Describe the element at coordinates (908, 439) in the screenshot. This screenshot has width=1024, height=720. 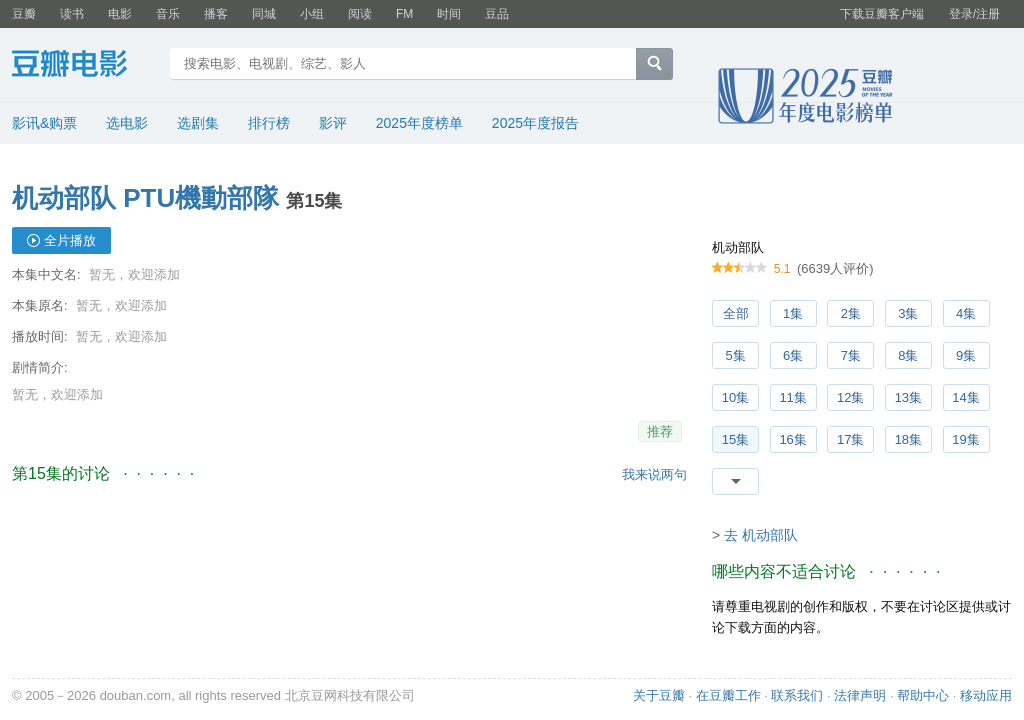
I see `18集` at that location.